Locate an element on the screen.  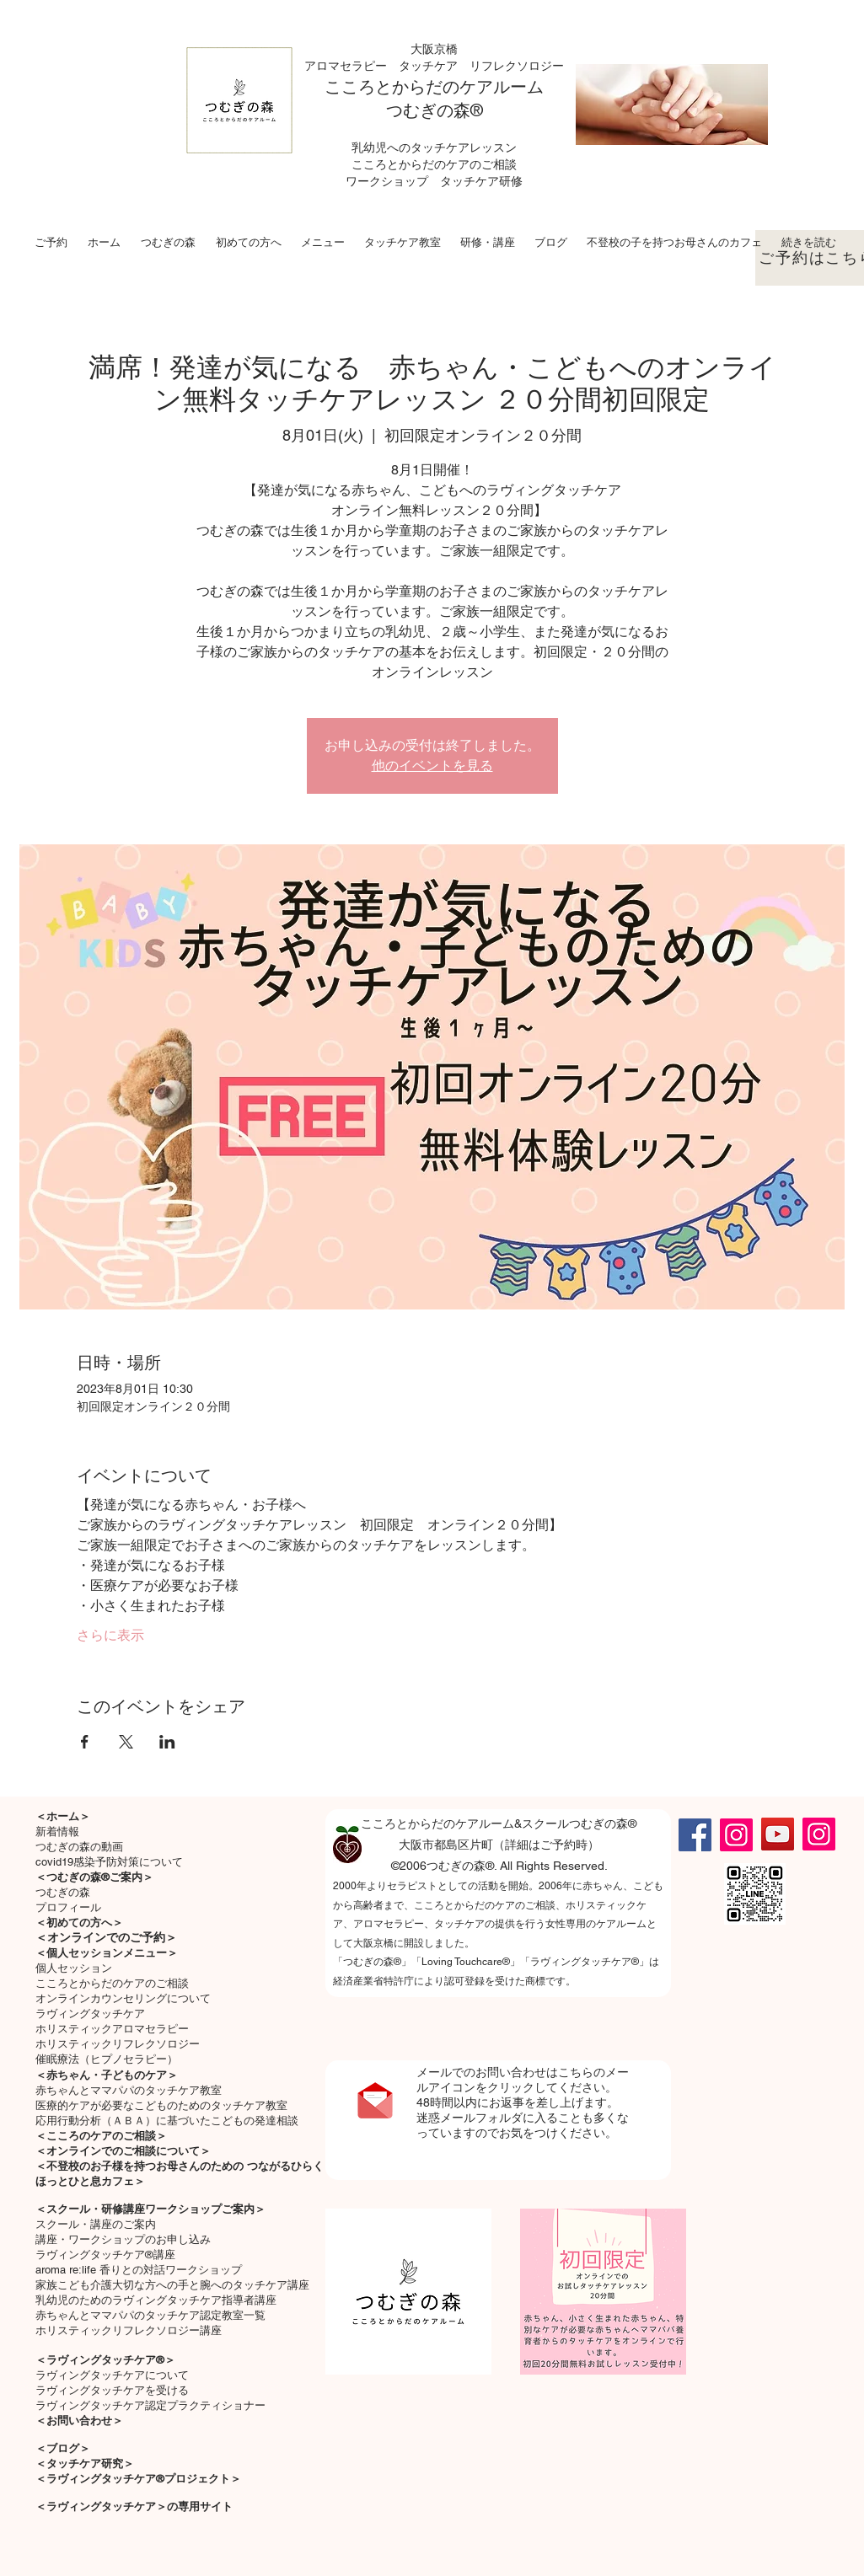
covid19感染予防対策について is located at coordinates (109, 1862).